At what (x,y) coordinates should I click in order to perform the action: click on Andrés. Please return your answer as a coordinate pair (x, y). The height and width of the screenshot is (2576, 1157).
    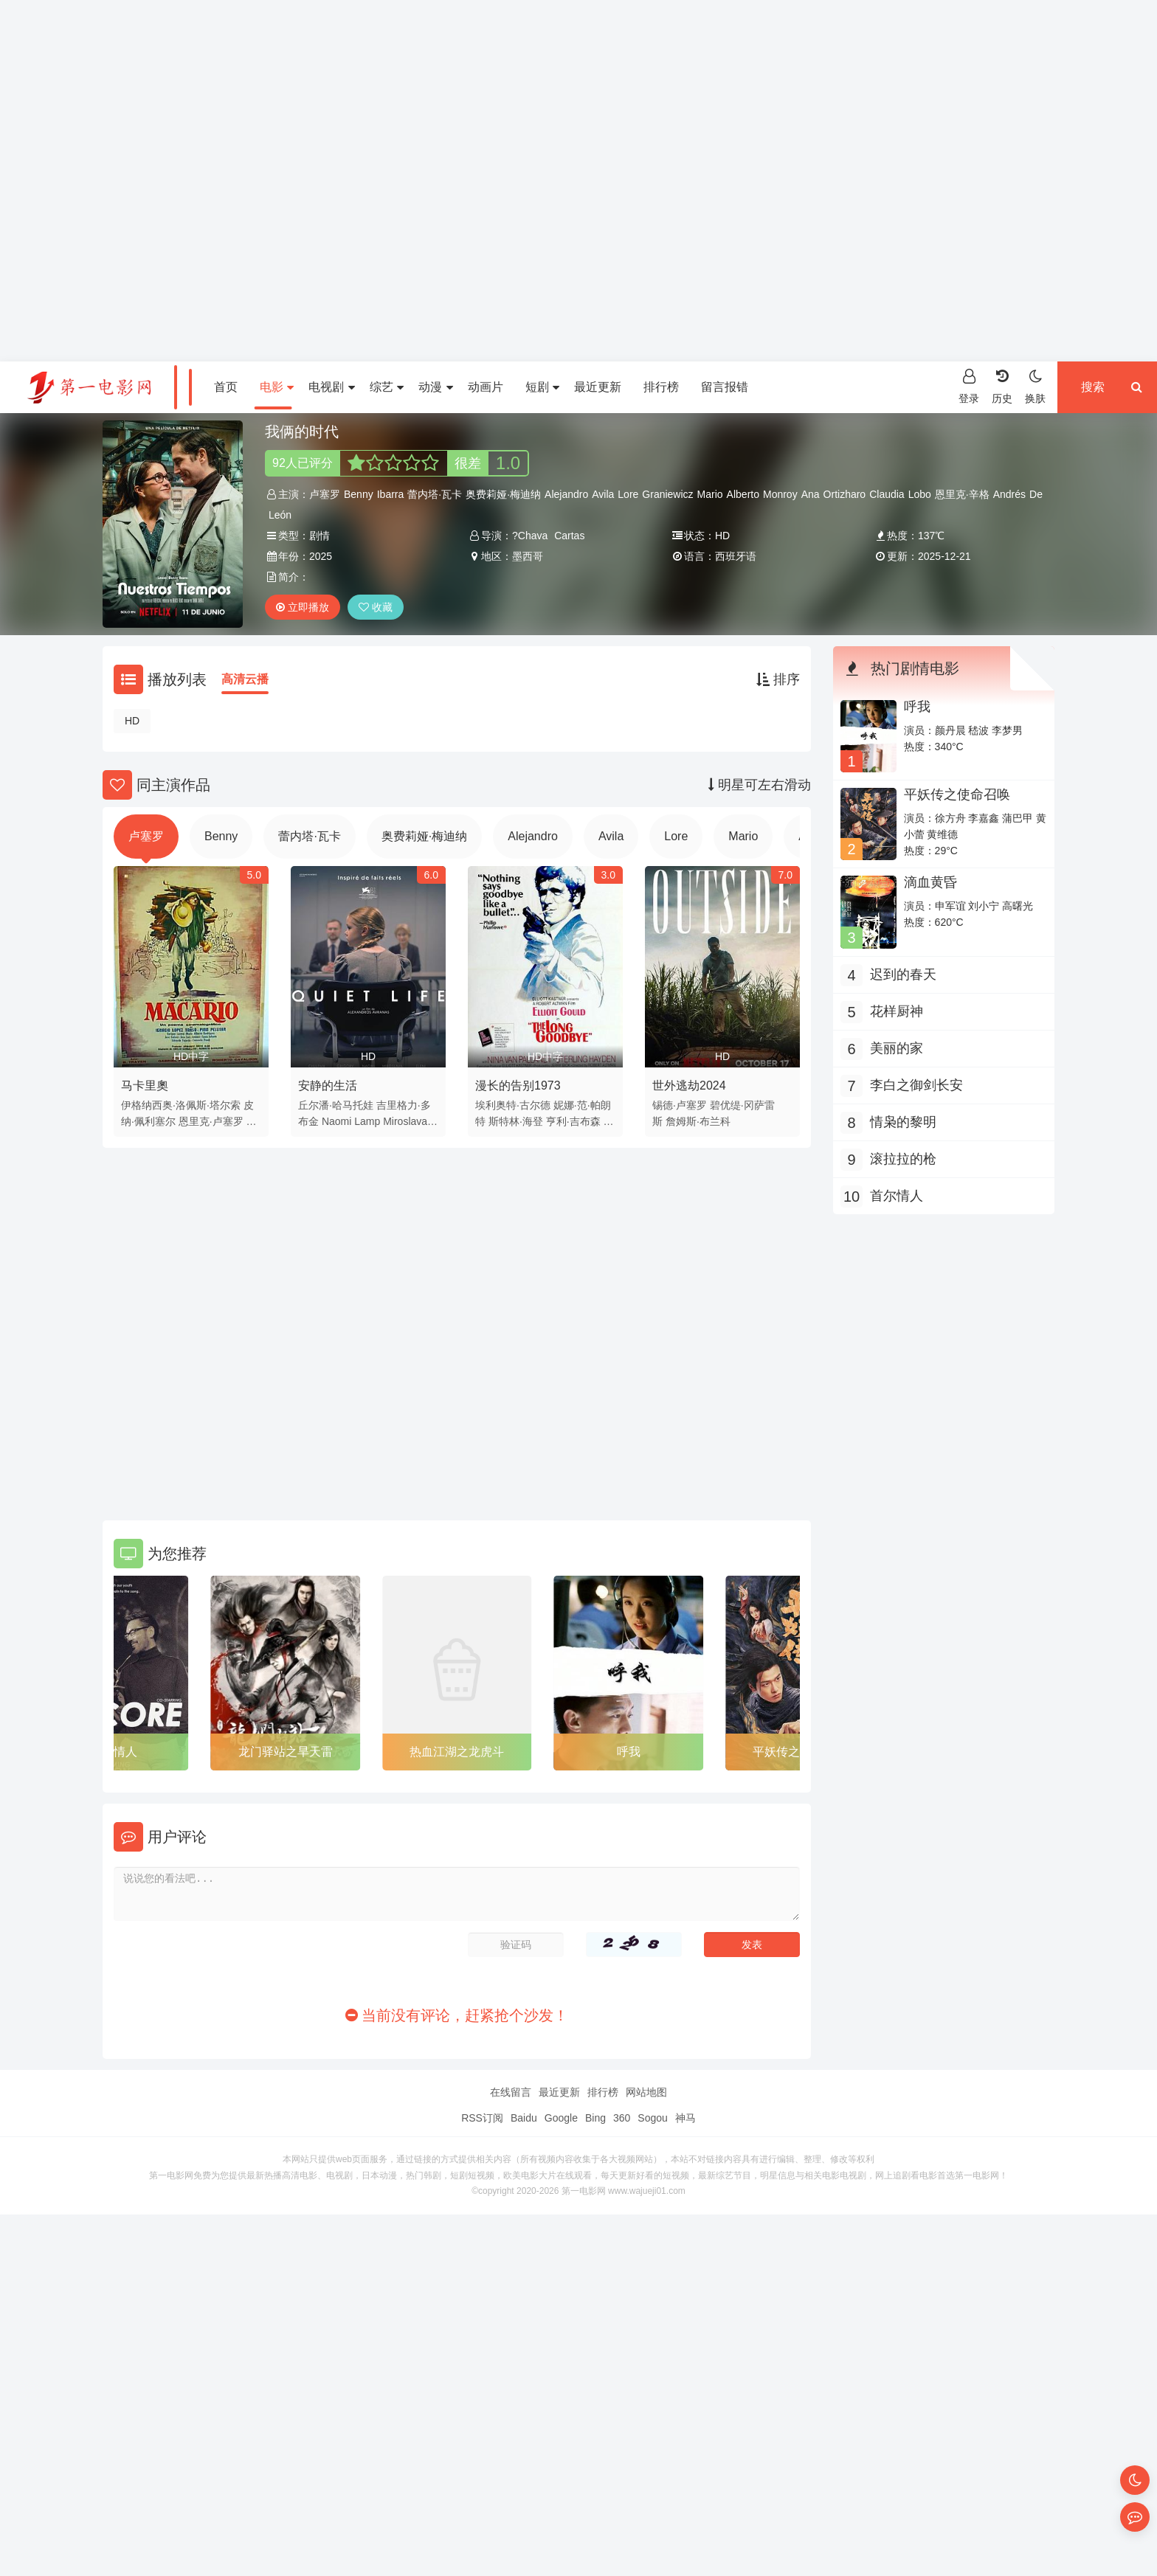
    Looking at the image, I should click on (1009, 494).